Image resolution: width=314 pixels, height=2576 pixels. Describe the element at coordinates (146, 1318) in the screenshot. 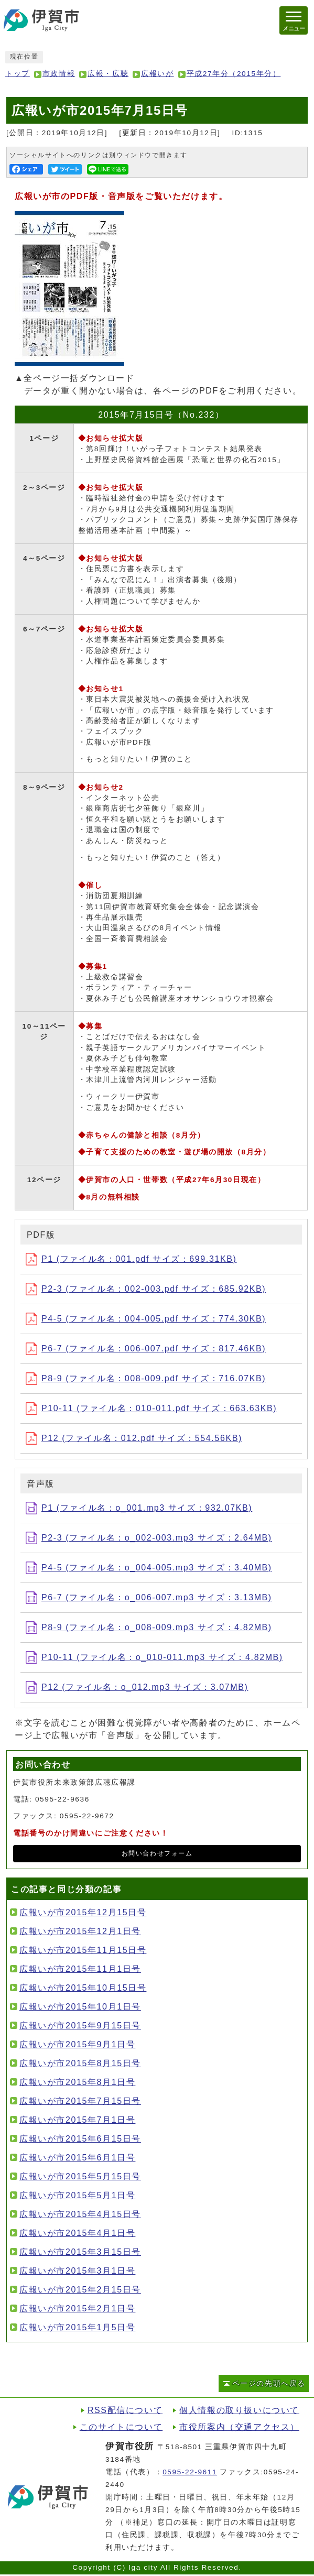

I see `P4-5 (ファイル名：004-005.pdf サイズ：774.30KB)` at that location.